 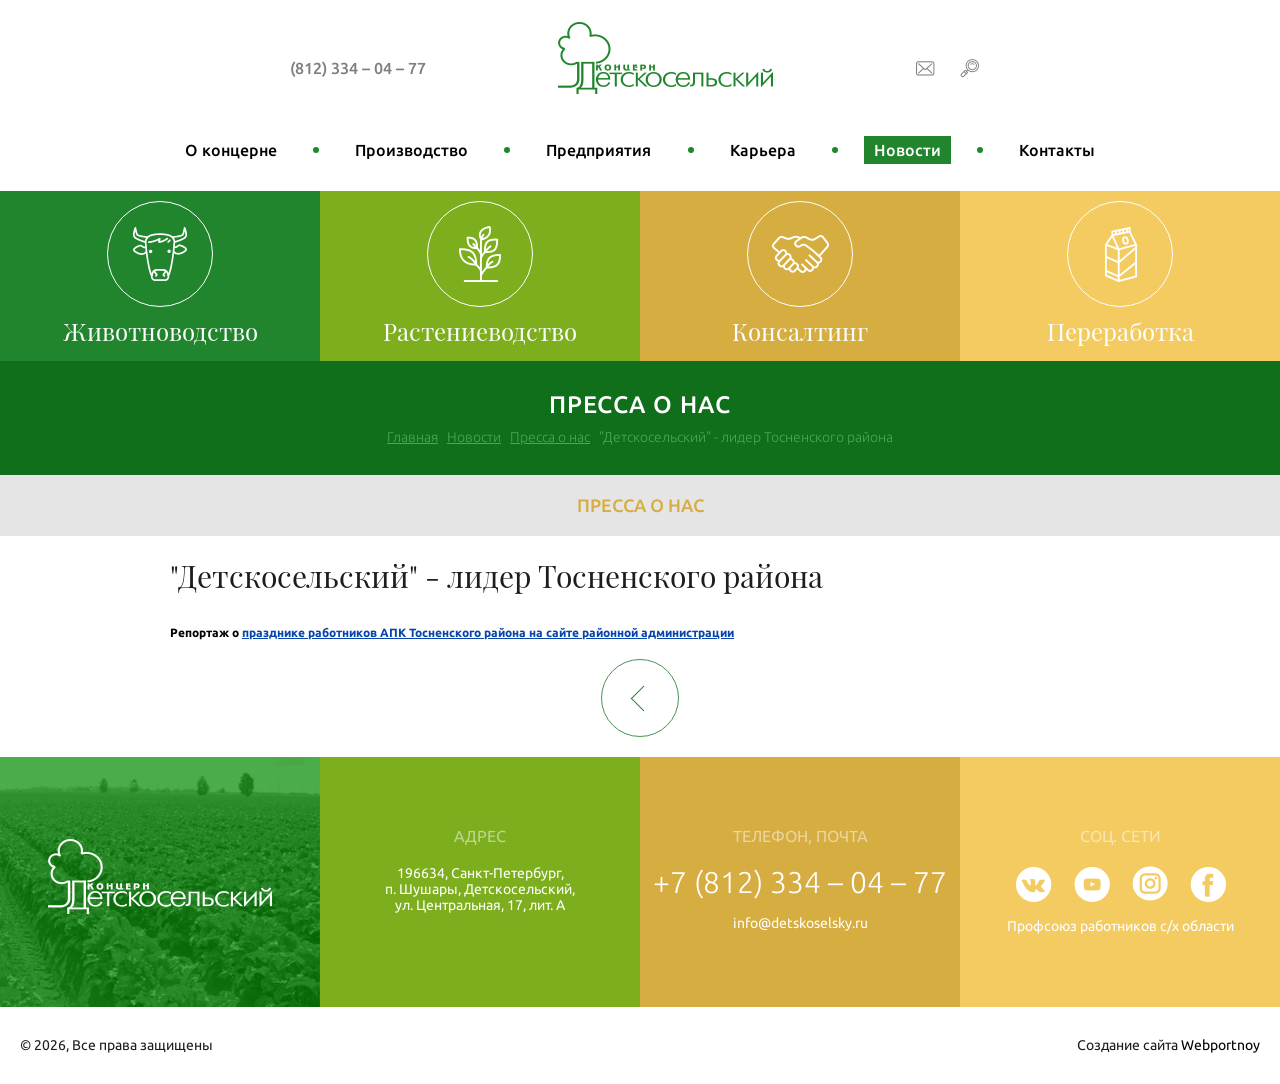 What do you see at coordinates (1120, 926) in the screenshot?
I see `Профсоюз работников с/х области` at bounding box center [1120, 926].